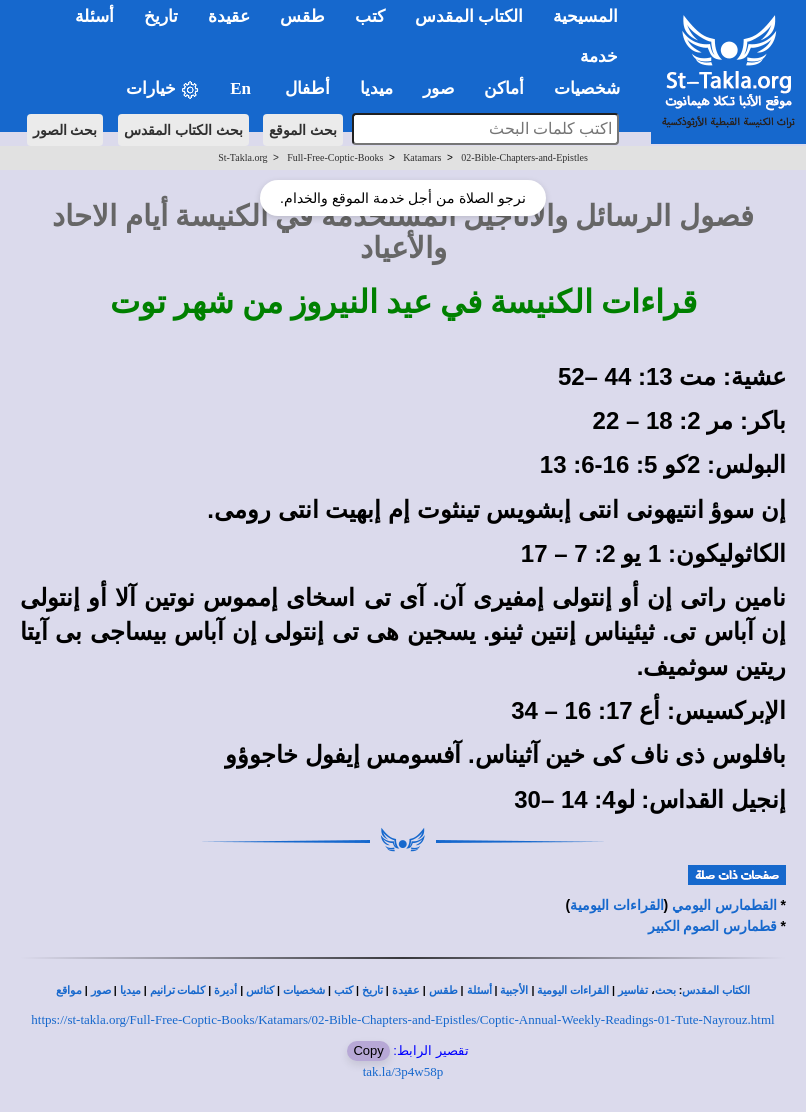  I want to click on 02-Bible-Chapters-and-Epistles, so click(524, 157).